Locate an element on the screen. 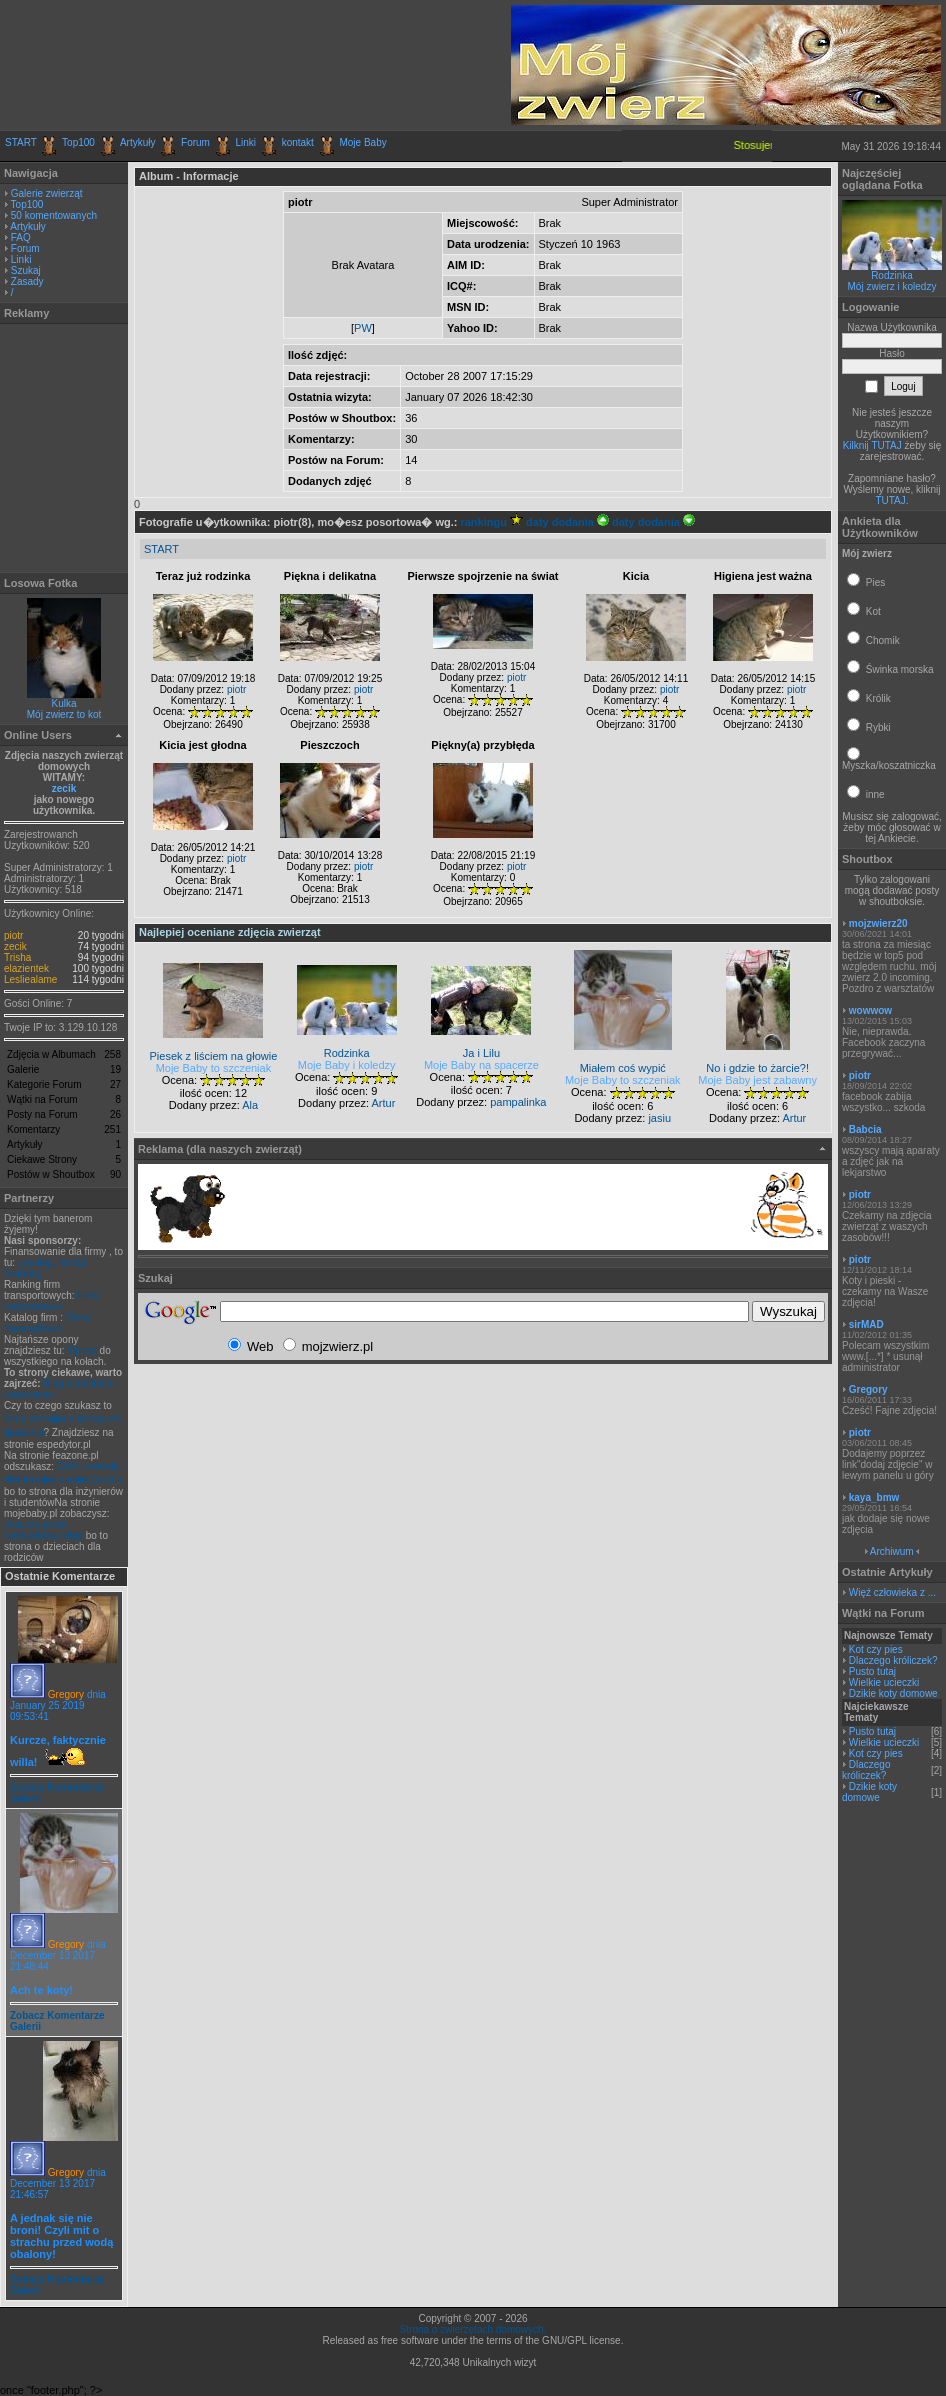 This screenshot has height=2396, width=946. pampalinka is located at coordinates (518, 1102).